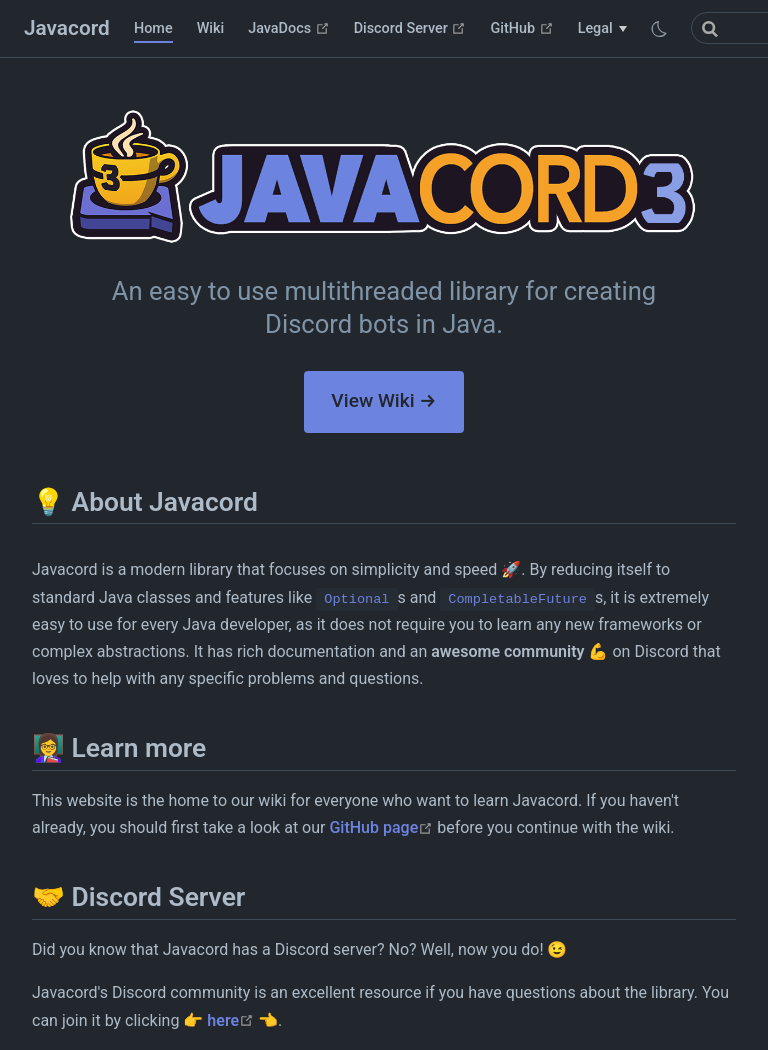 This screenshot has width=768, height=1050. Describe the element at coordinates (602, 29) in the screenshot. I see `[Legal]` at that location.